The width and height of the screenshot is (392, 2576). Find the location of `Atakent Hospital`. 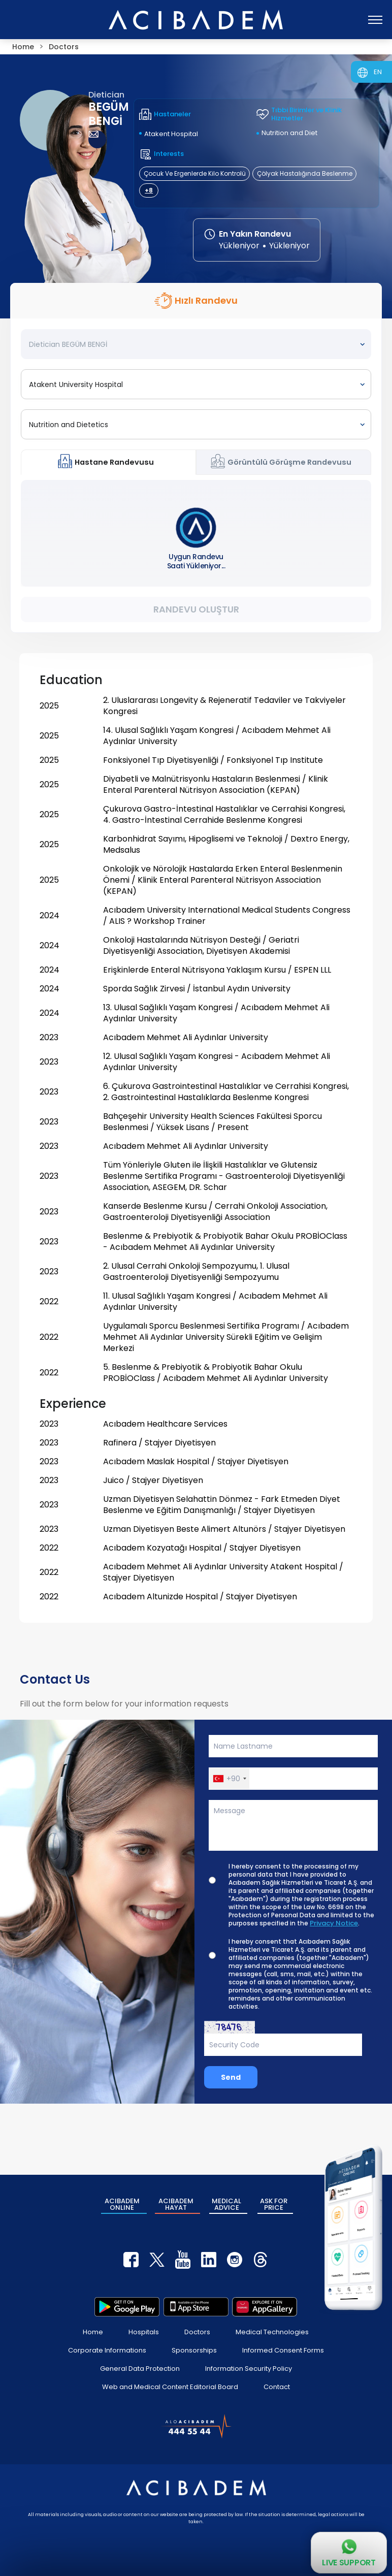

Atakent Hospital is located at coordinates (171, 134).